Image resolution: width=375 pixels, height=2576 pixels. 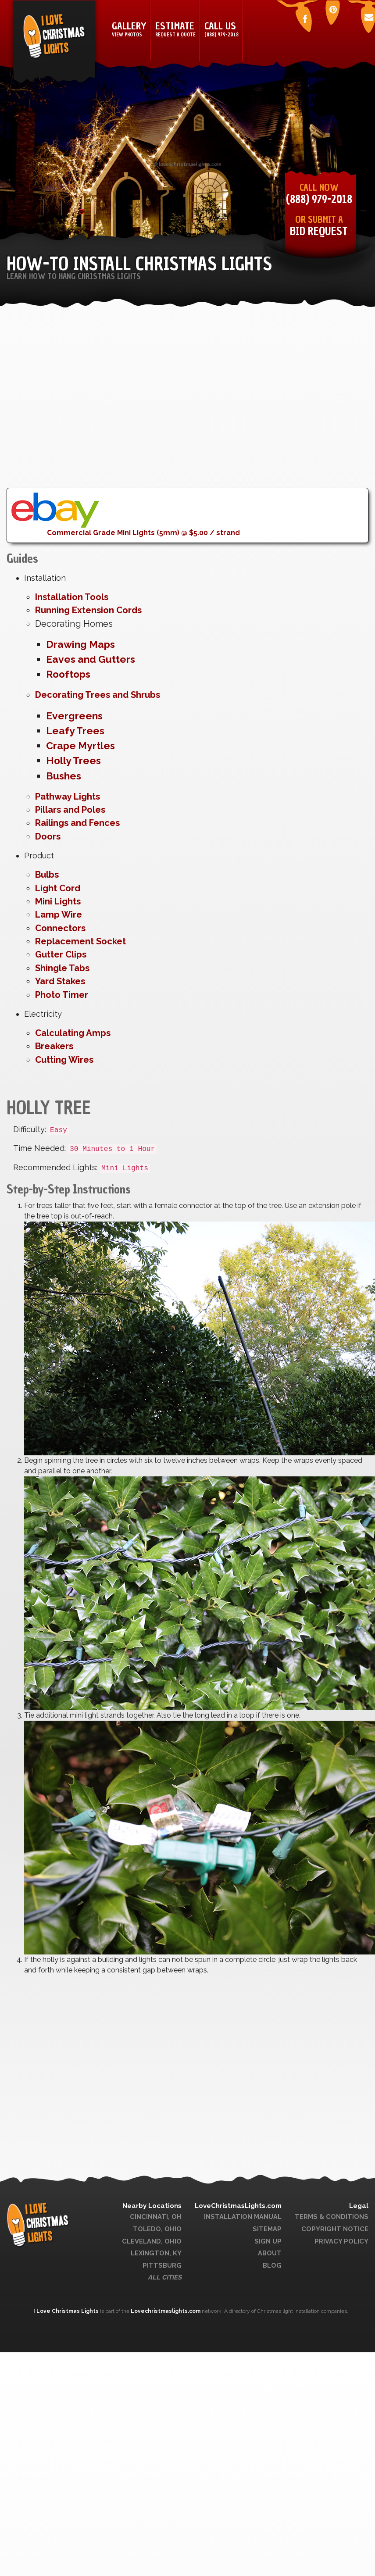 I want to click on Yard Stakes, so click(x=60, y=981).